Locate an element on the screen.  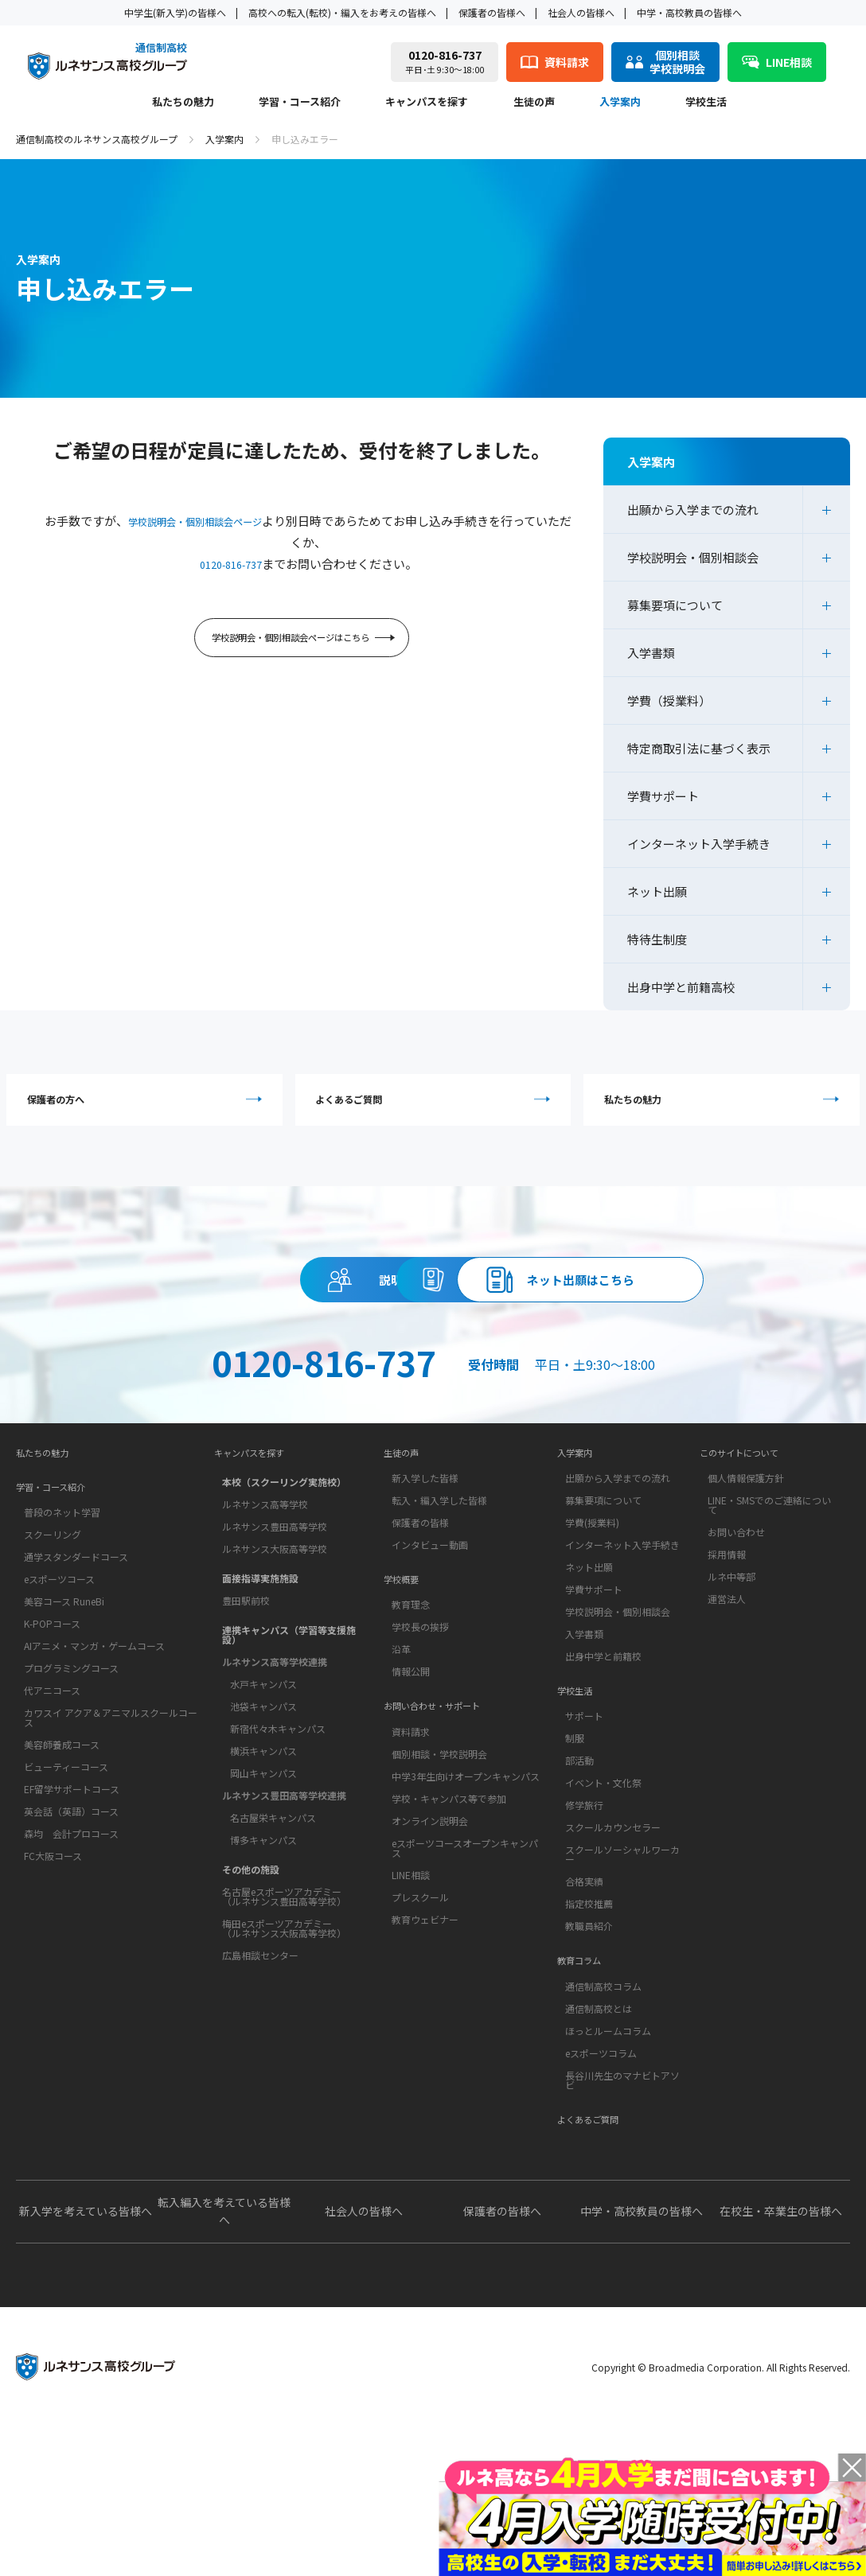
ルネ中等部 is located at coordinates (731, 1688).